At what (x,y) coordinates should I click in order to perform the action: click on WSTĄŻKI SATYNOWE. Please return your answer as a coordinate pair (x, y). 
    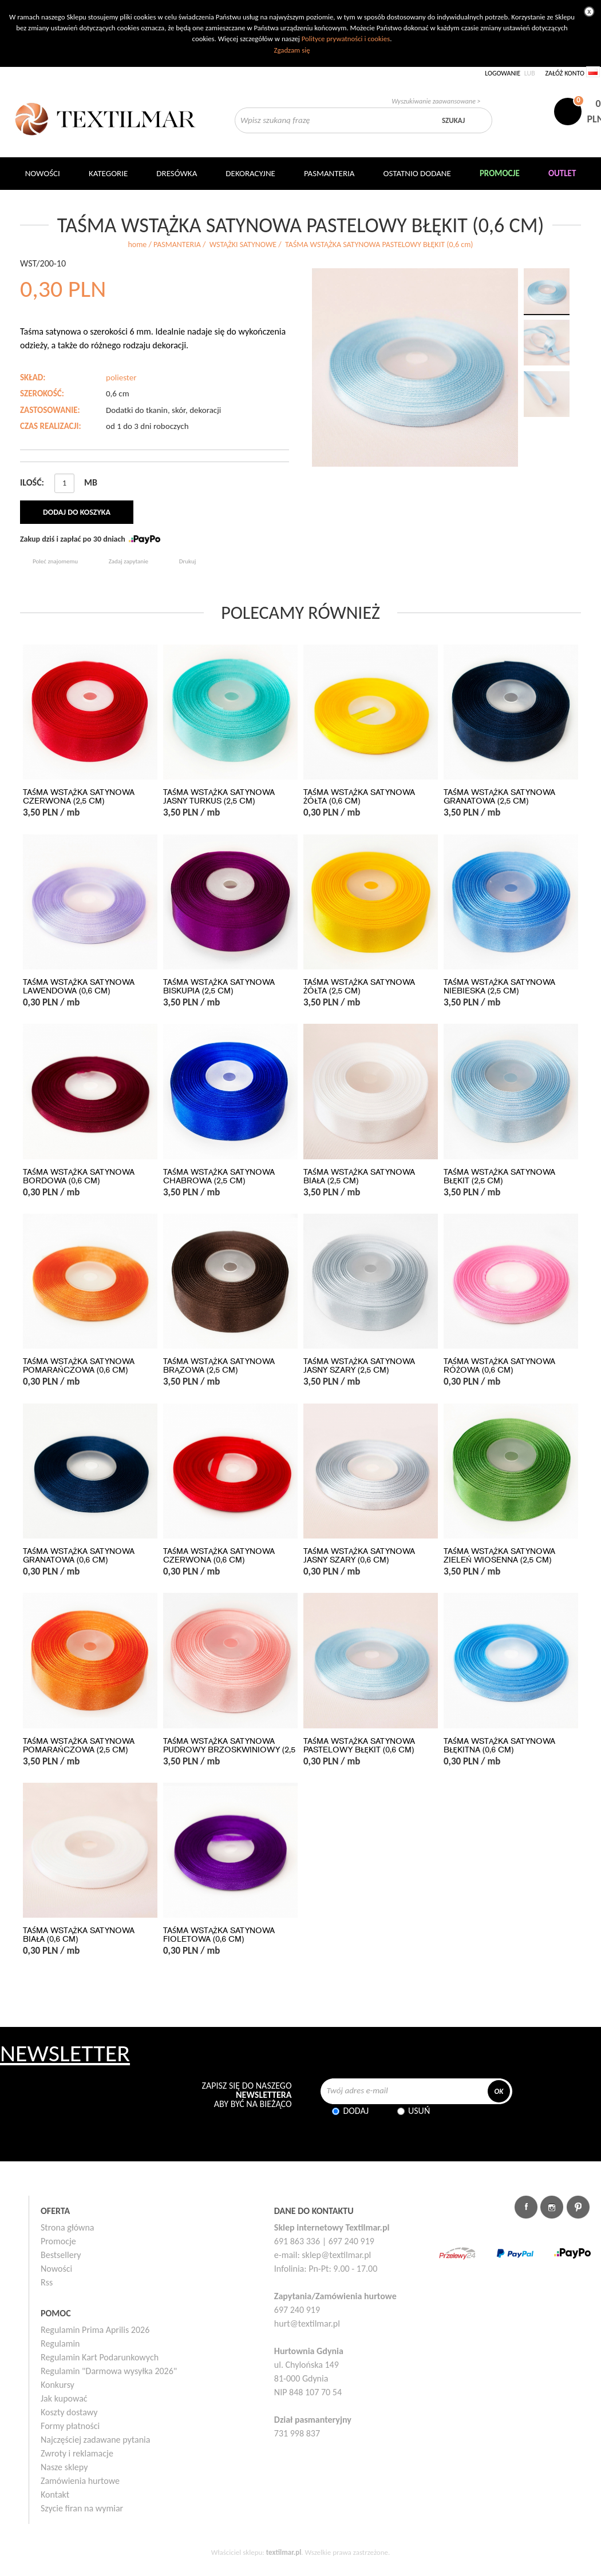
    Looking at the image, I should click on (243, 244).